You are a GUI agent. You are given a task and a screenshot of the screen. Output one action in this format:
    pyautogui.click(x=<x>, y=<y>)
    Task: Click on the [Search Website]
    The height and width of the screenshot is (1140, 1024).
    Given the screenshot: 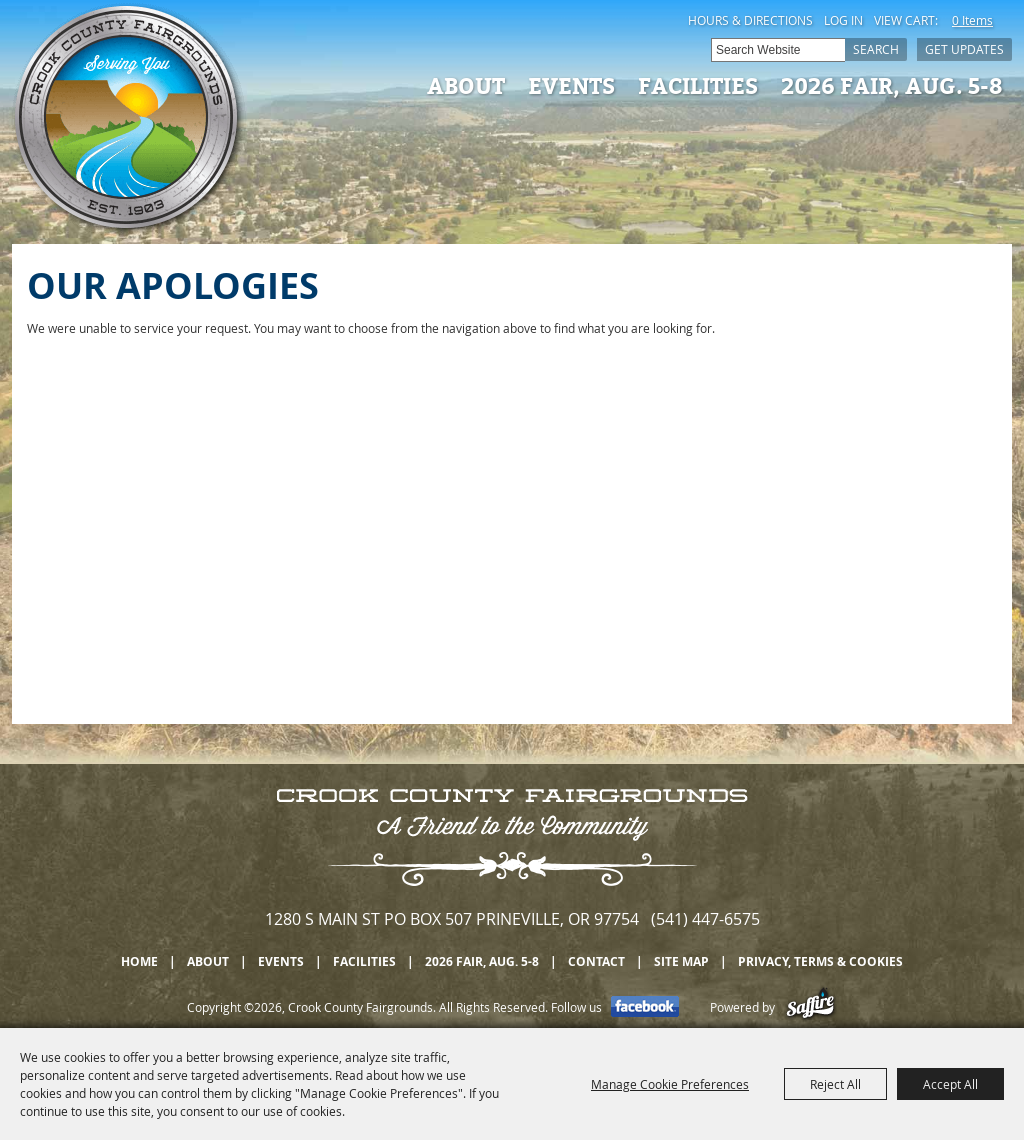 What is the action you would take?
    pyautogui.click(x=778, y=50)
    